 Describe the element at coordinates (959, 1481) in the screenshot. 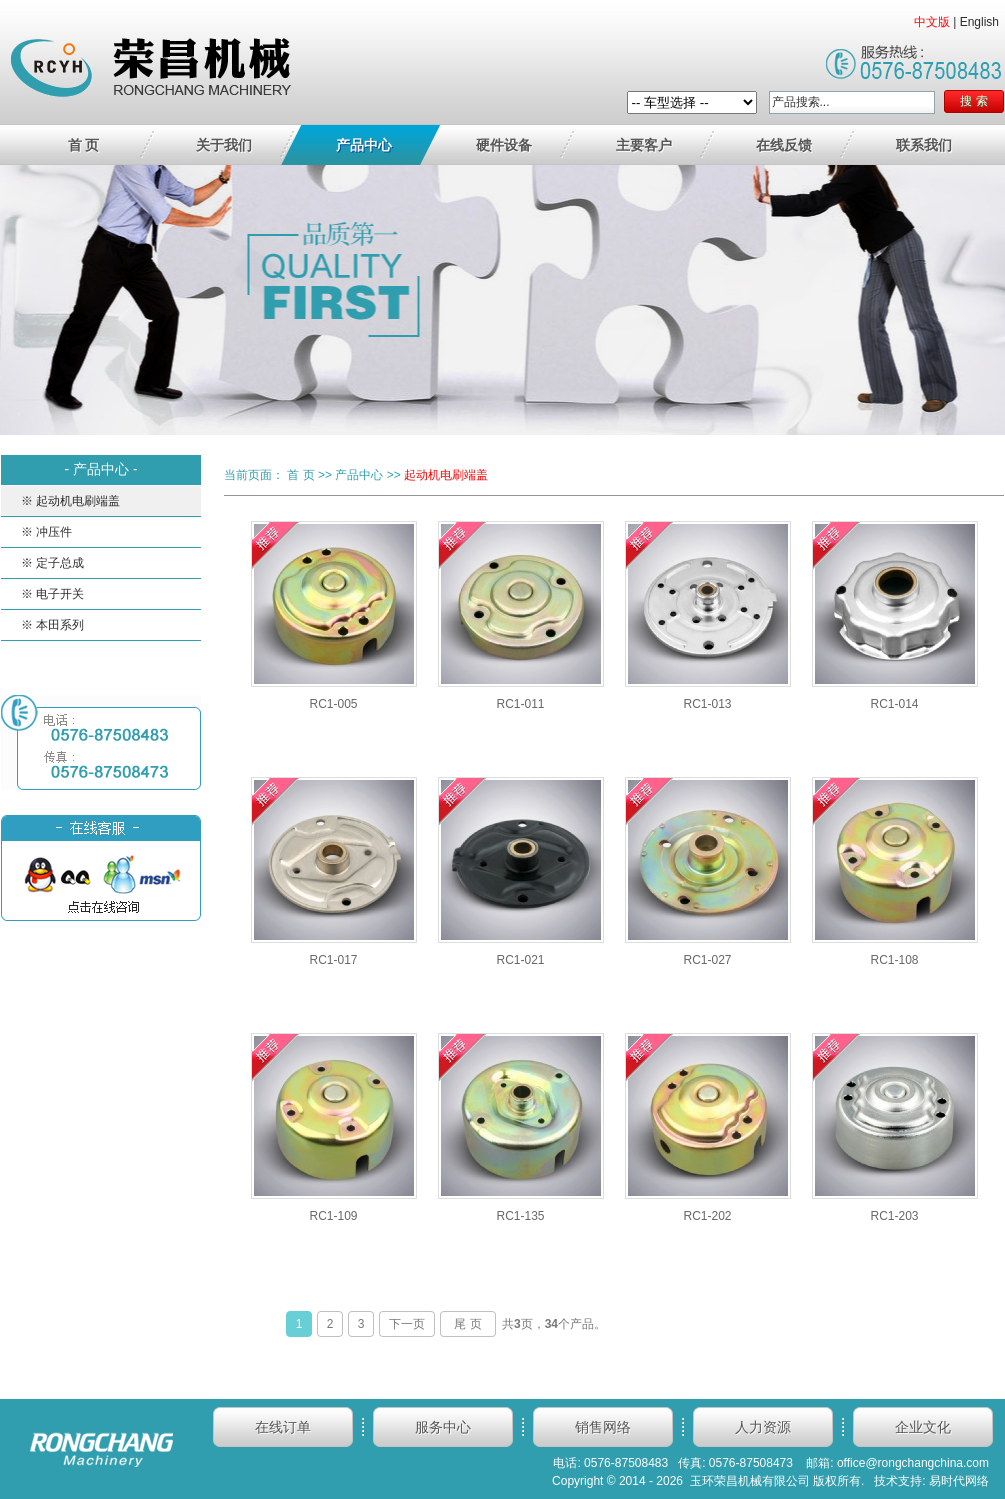

I see `易时代网络` at that location.